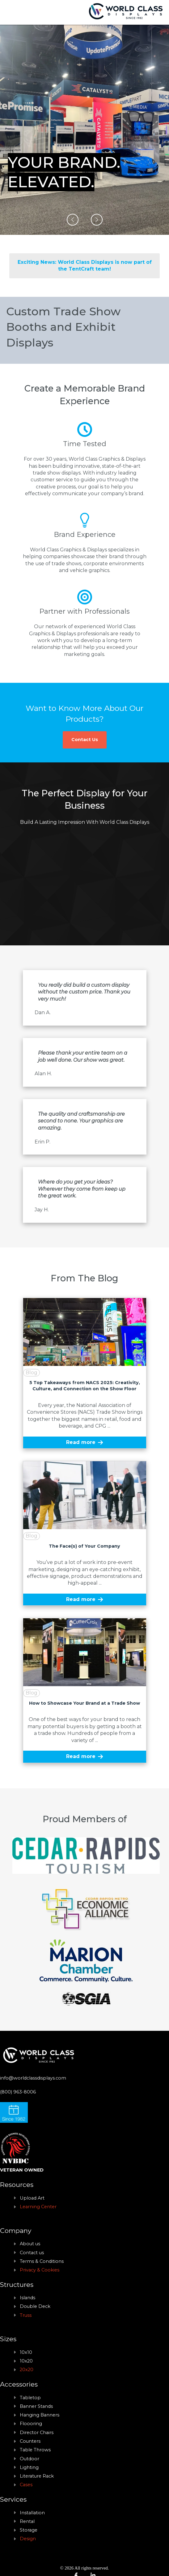  I want to click on Literature Rack [menuitem], so click(37, 2476).